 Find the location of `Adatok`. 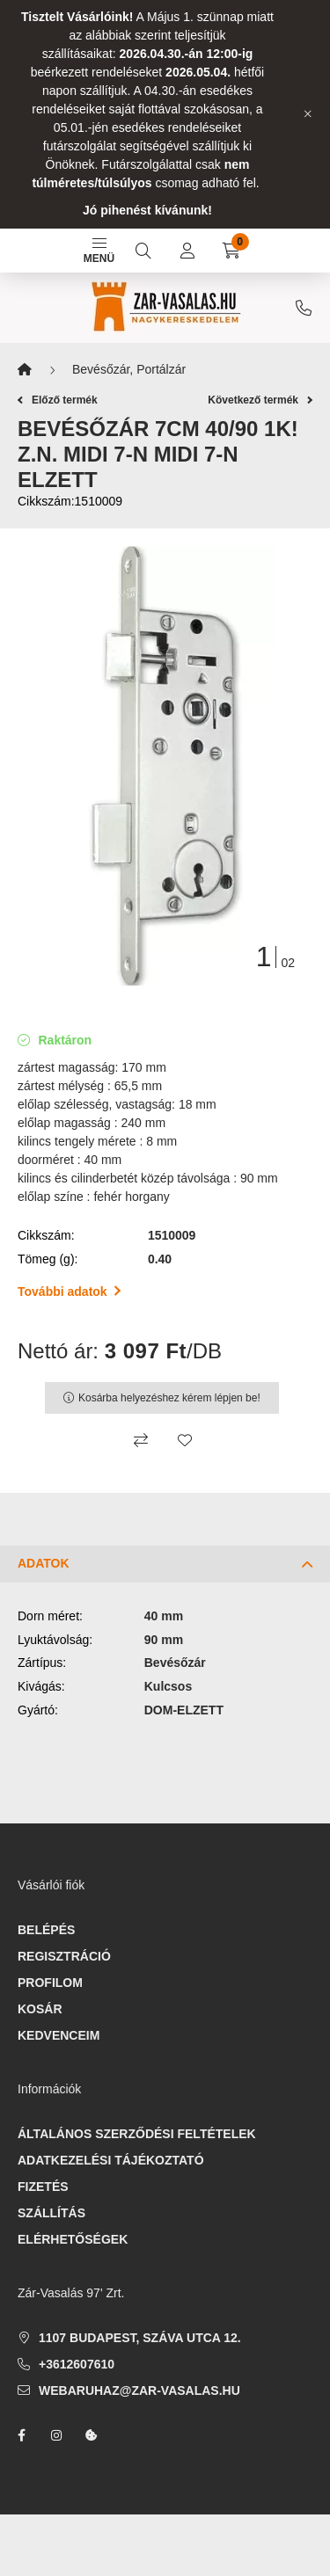

Adatok is located at coordinates (44, 1563).